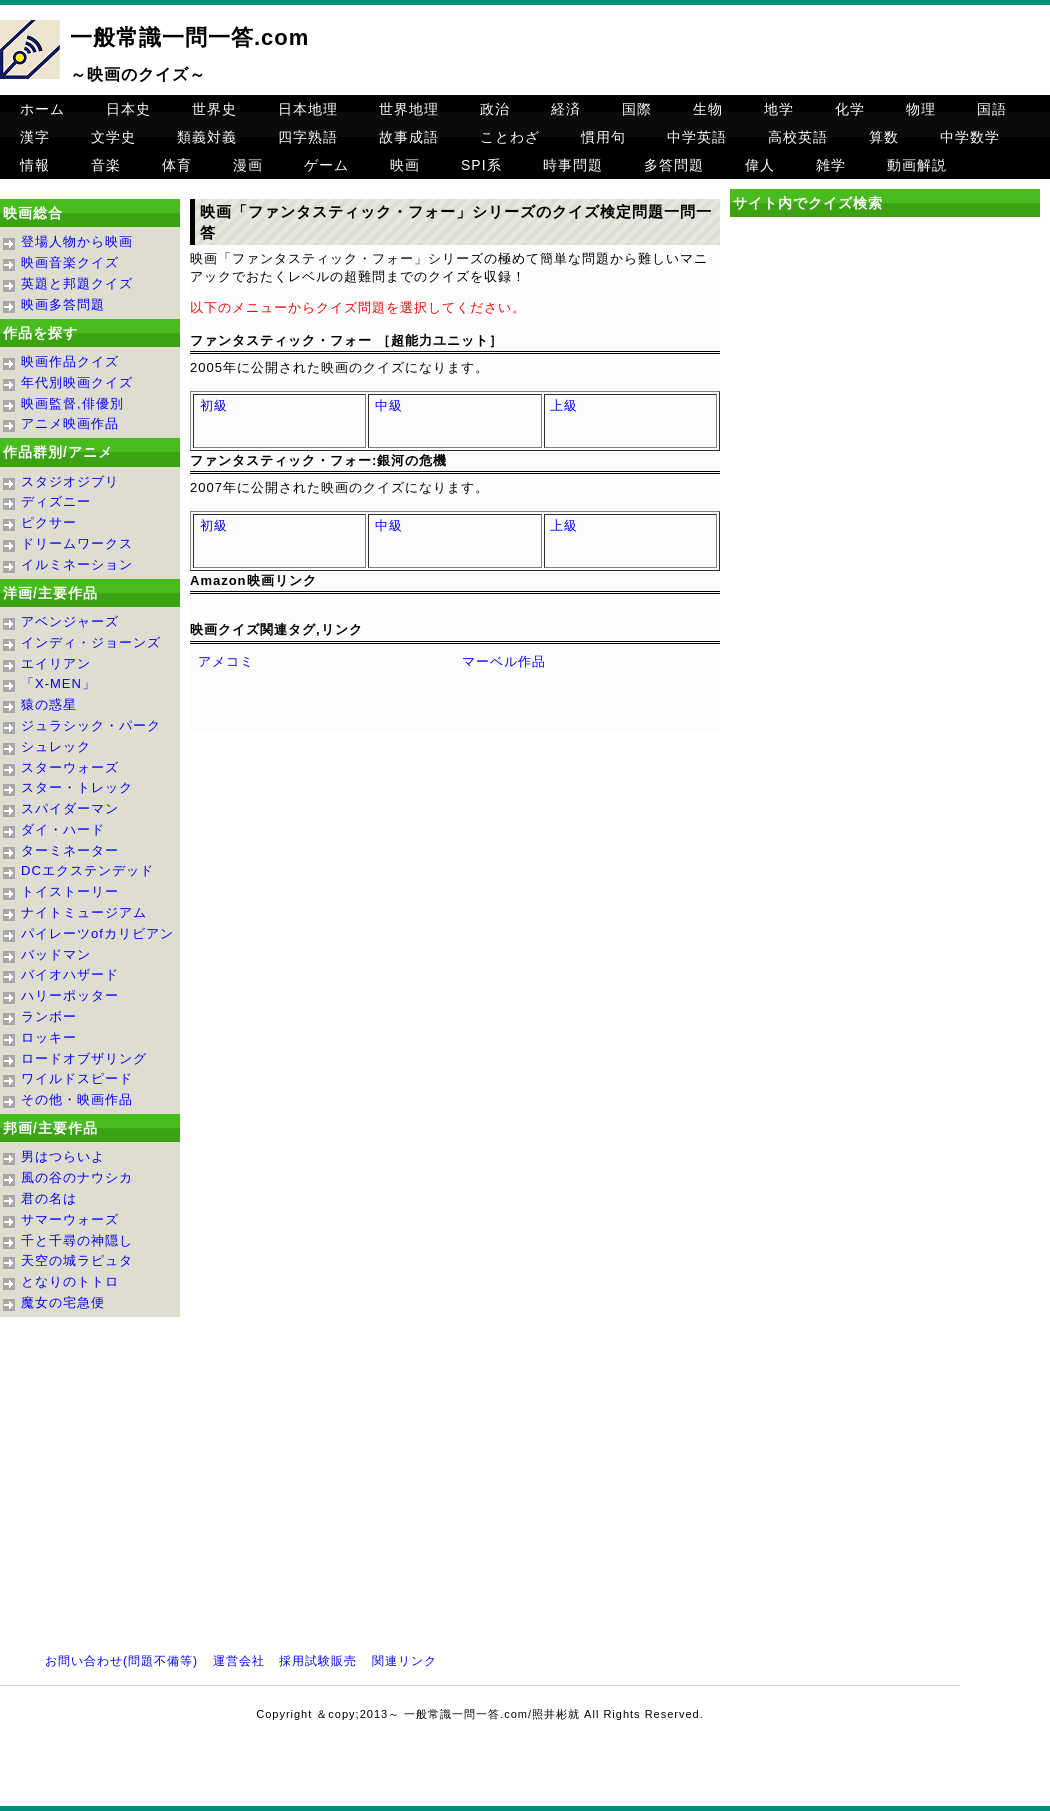 This screenshot has width=1050, height=1811. What do you see at coordinates (779, 109) in the screenshot?
I see `地学` at bounding box center [779, 109].